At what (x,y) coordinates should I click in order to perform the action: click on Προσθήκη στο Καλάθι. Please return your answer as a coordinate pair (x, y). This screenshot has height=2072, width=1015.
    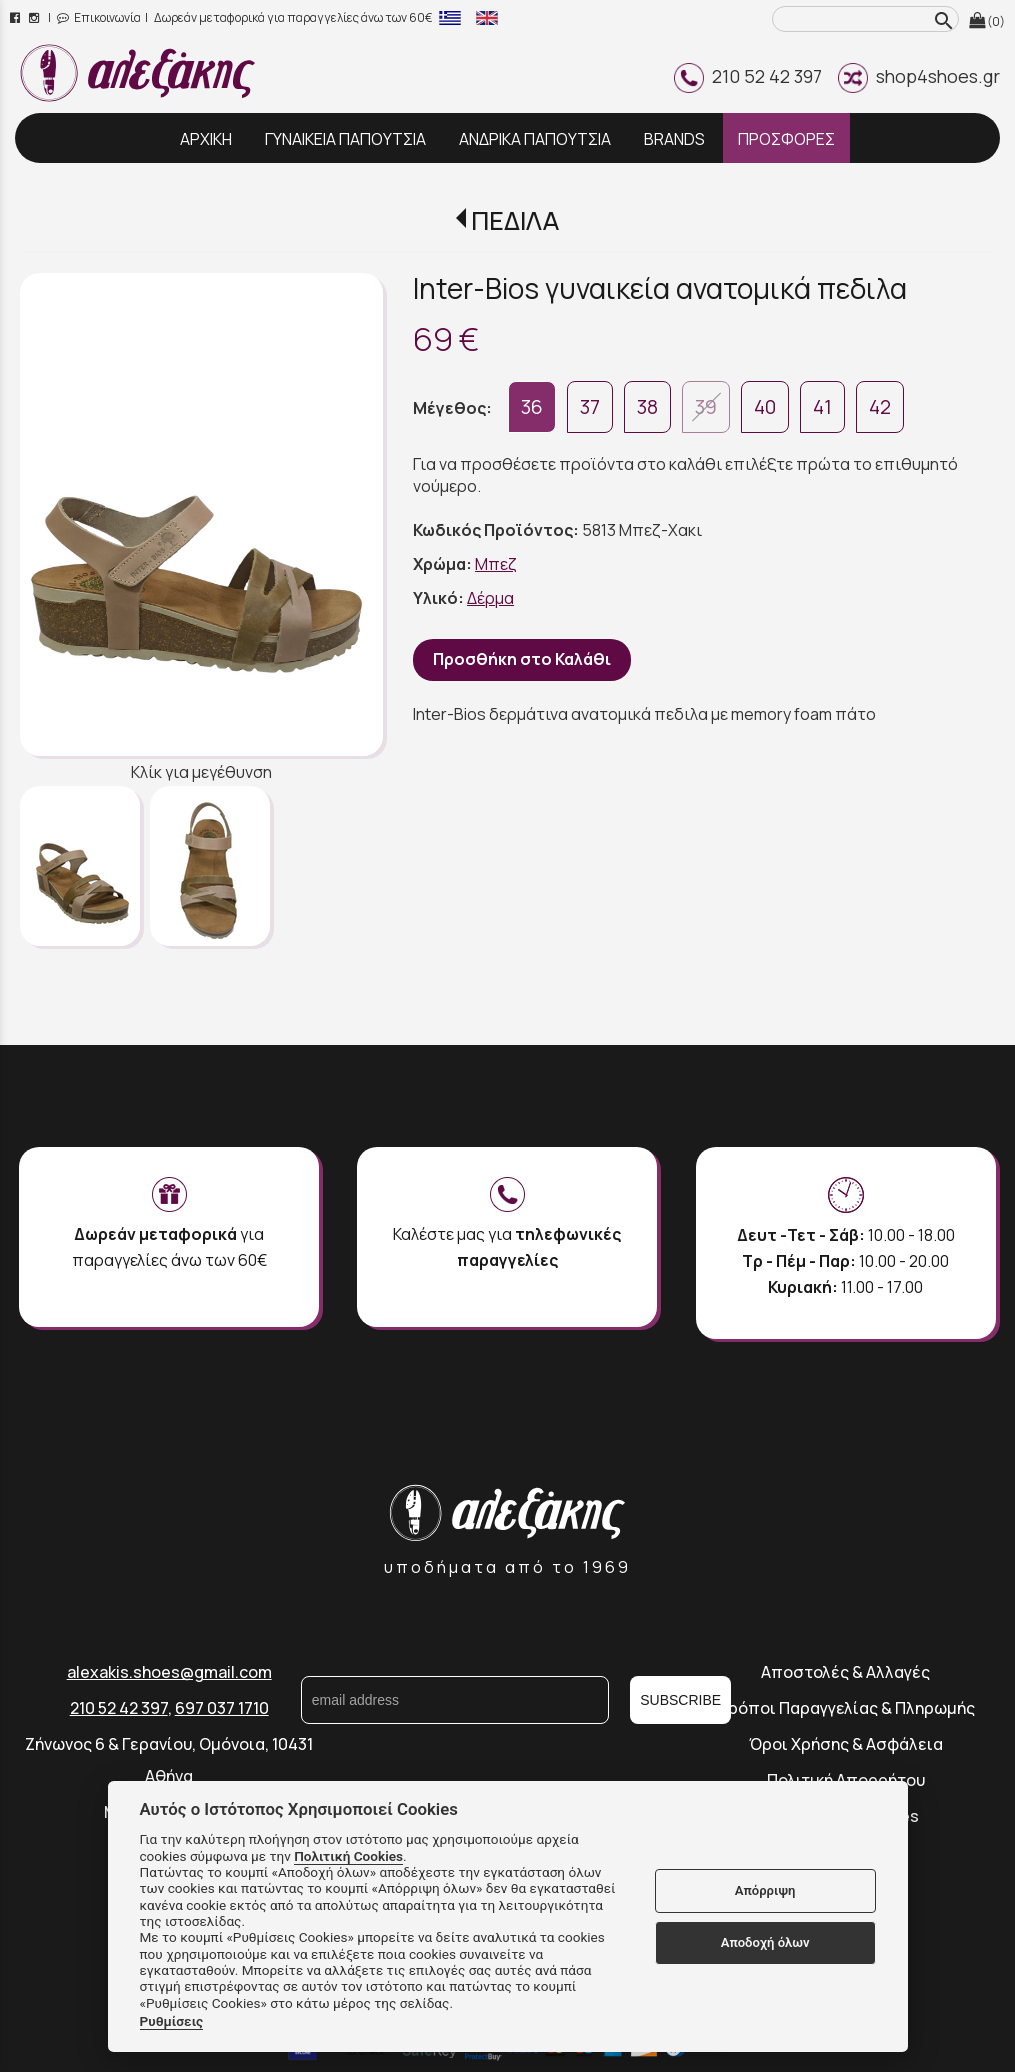
    Looking at the image, I should click on (522, 659).